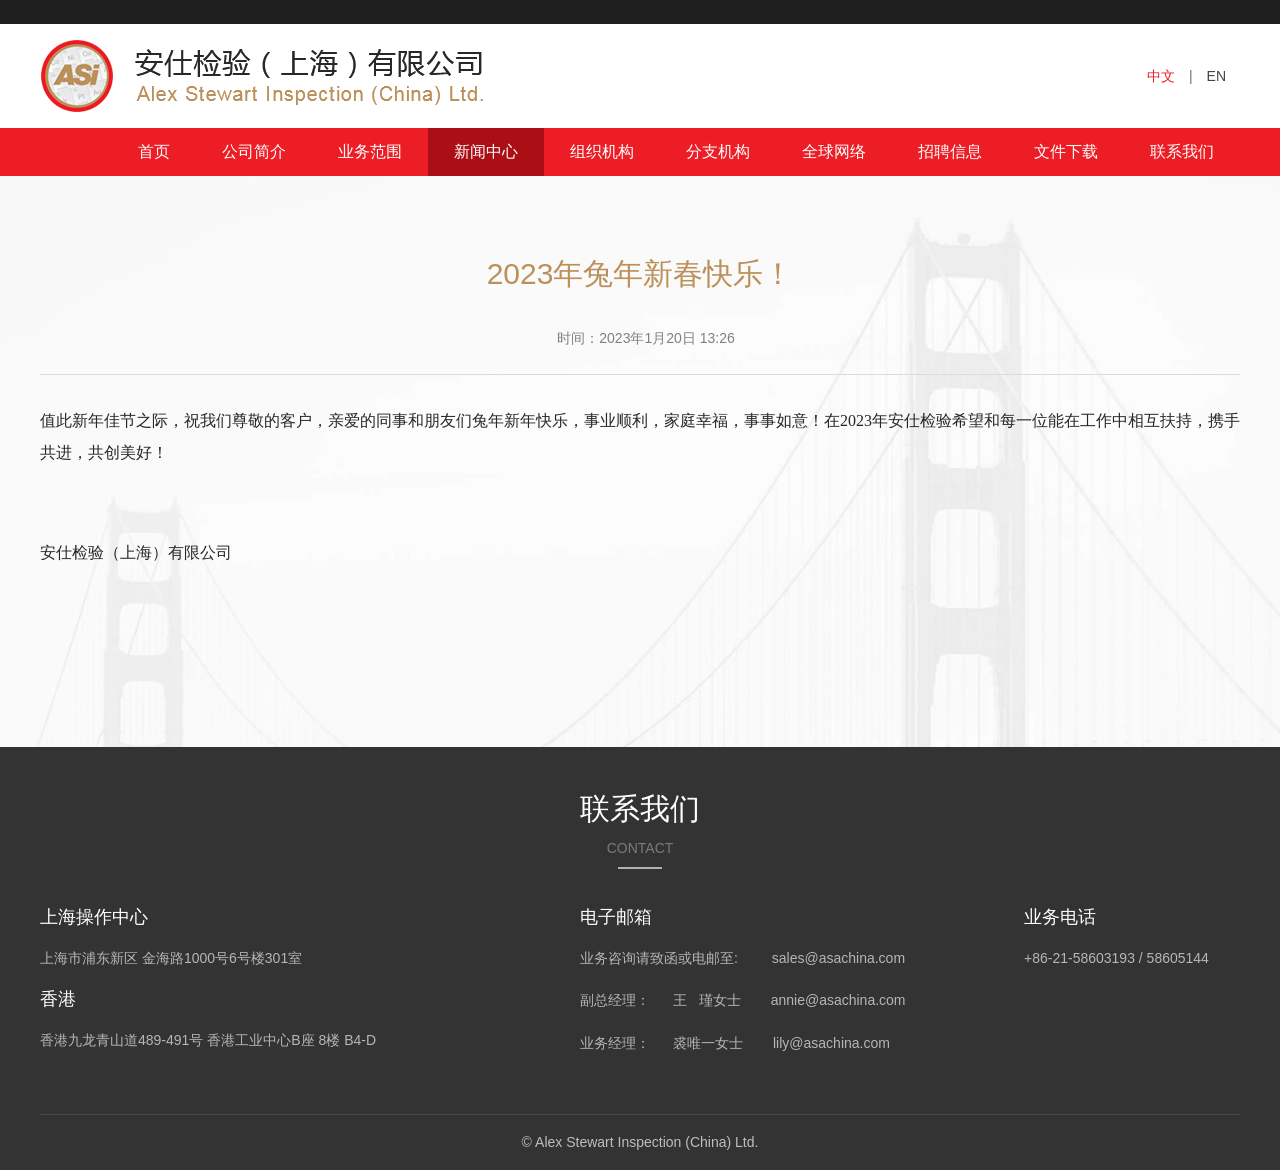 This screenshot has width=1280, height=1170. What do you see at coordinates (950, 151) in the screenshot?
I see `招聘信息` at bounding box center [950, 151].